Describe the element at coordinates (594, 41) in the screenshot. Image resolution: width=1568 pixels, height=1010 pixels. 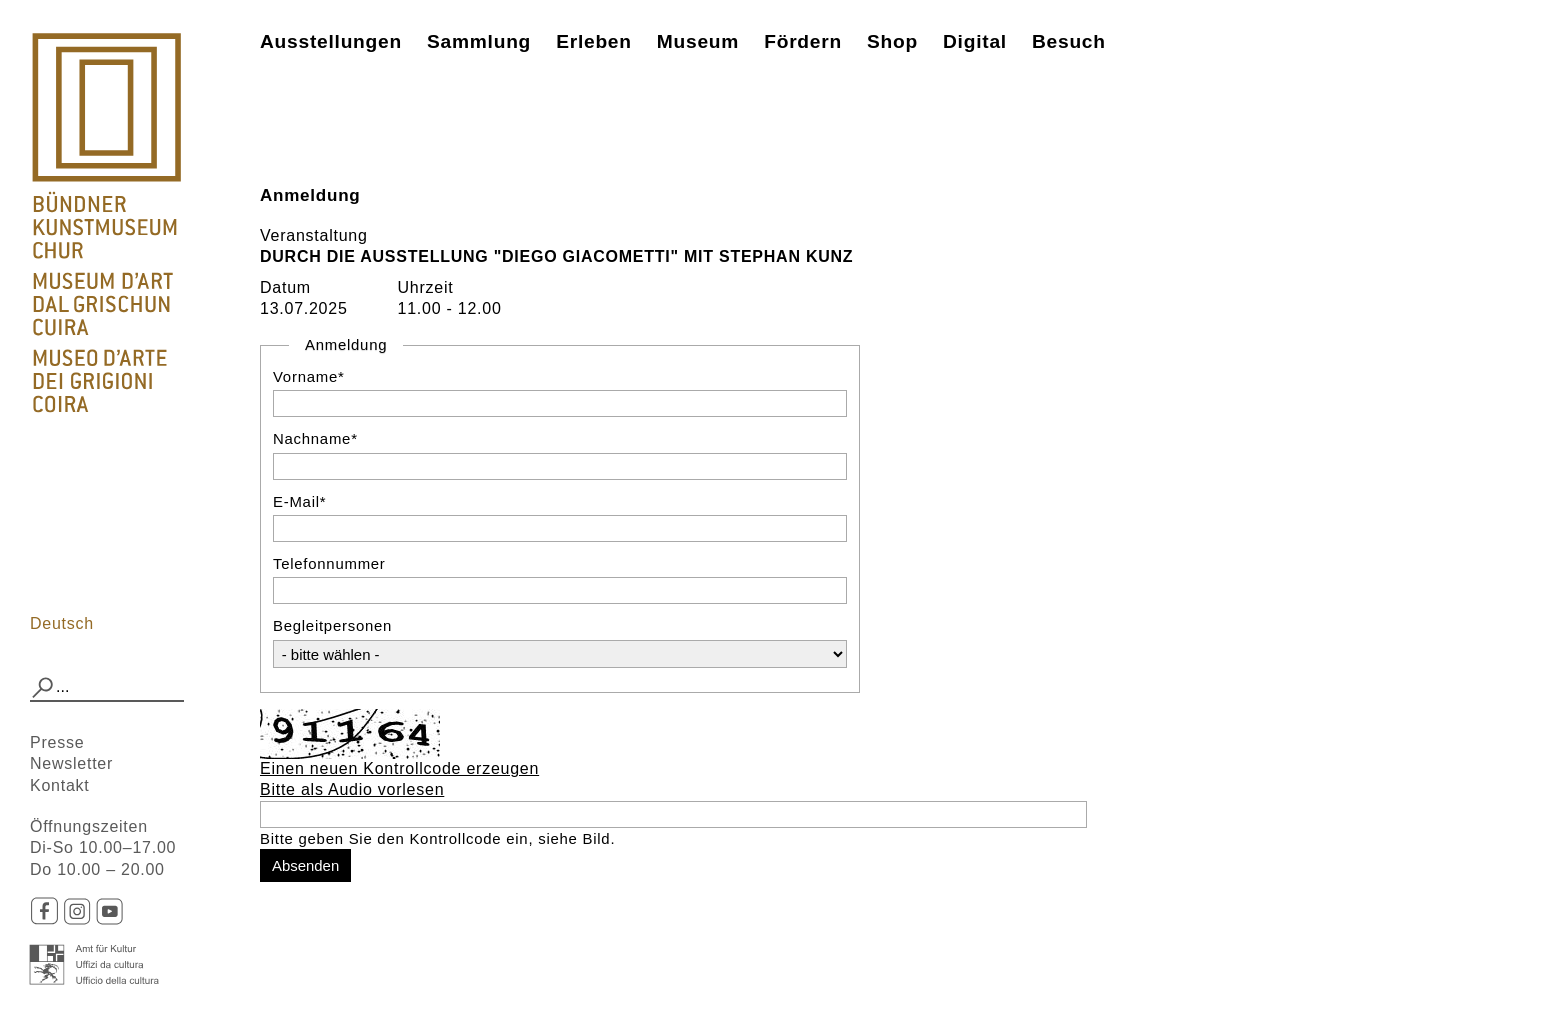
I see `Erleben` at that location.